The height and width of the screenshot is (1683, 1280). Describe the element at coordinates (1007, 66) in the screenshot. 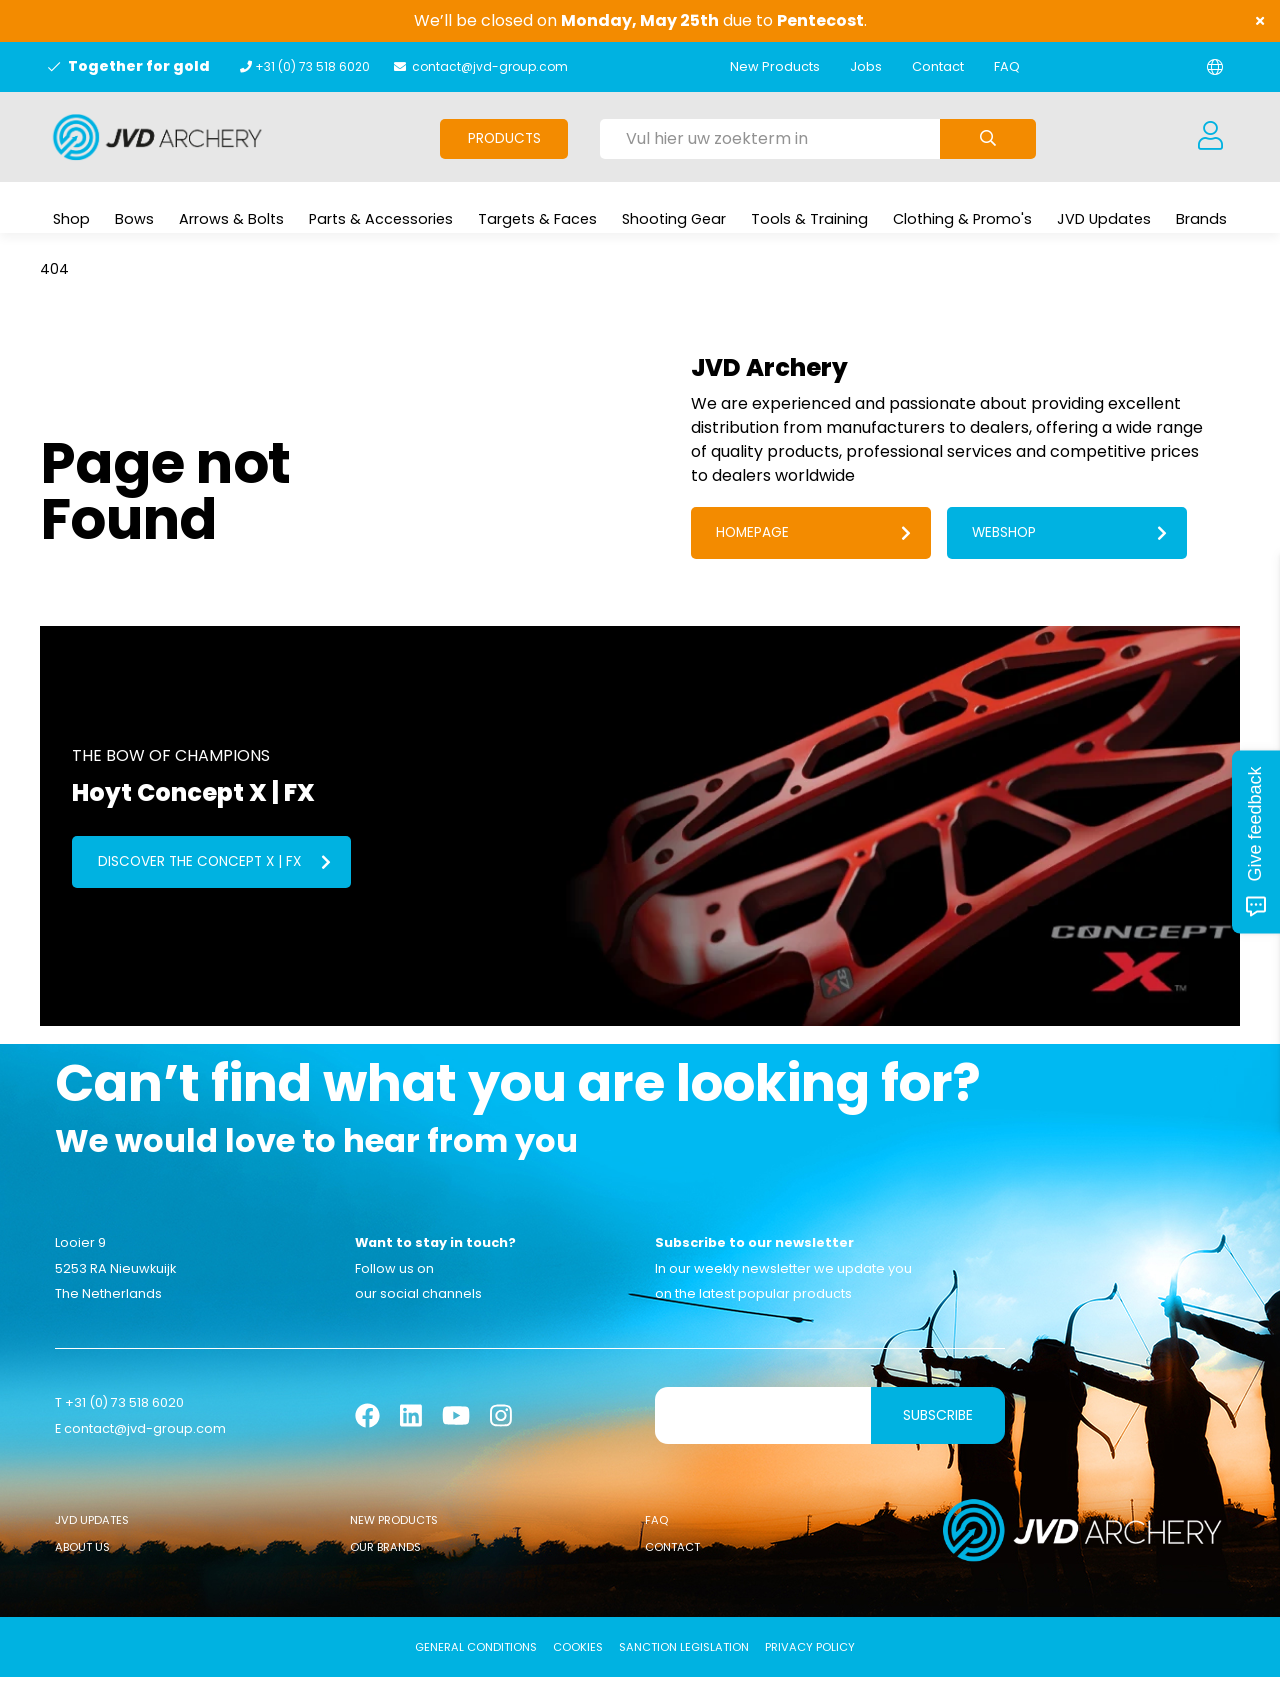

I see `FAQ` at that location.